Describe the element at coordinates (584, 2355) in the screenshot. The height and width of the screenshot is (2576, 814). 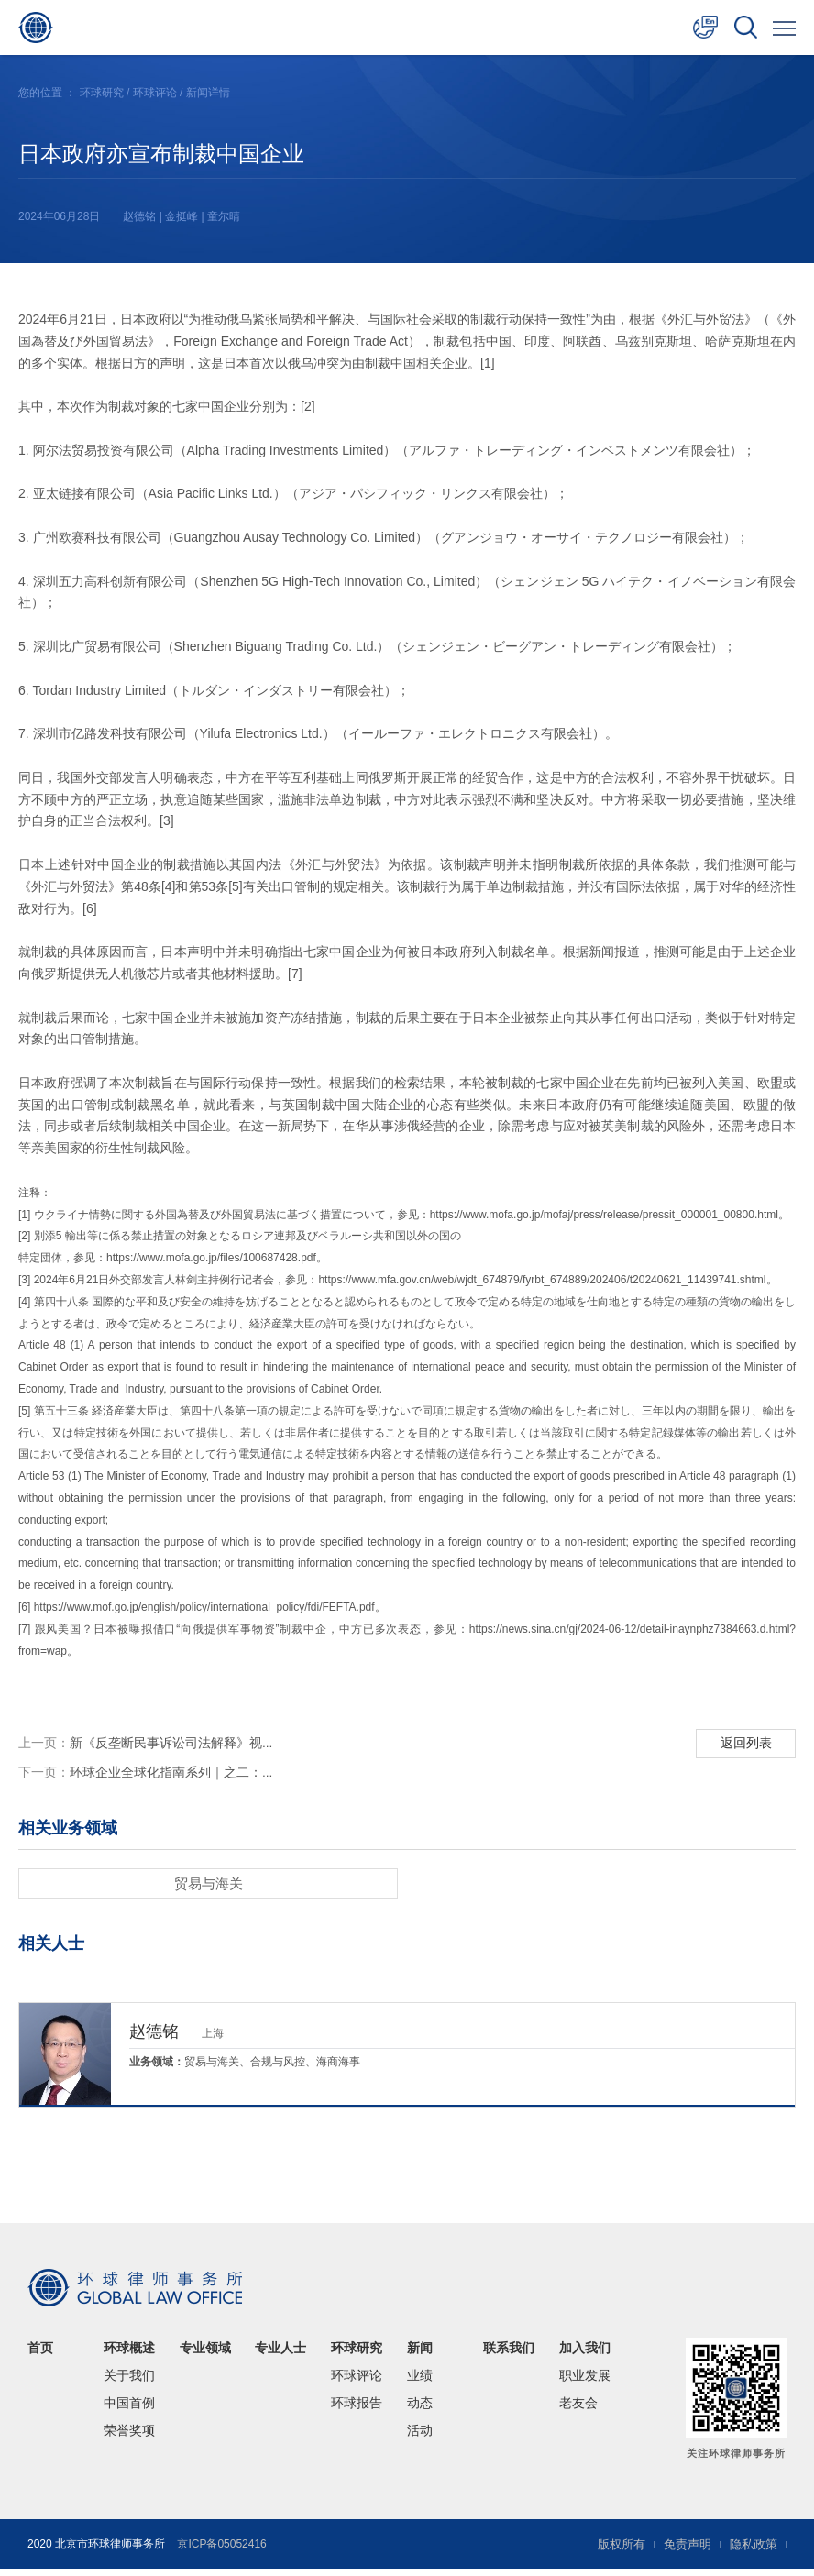
I see `加入我们` at that location.